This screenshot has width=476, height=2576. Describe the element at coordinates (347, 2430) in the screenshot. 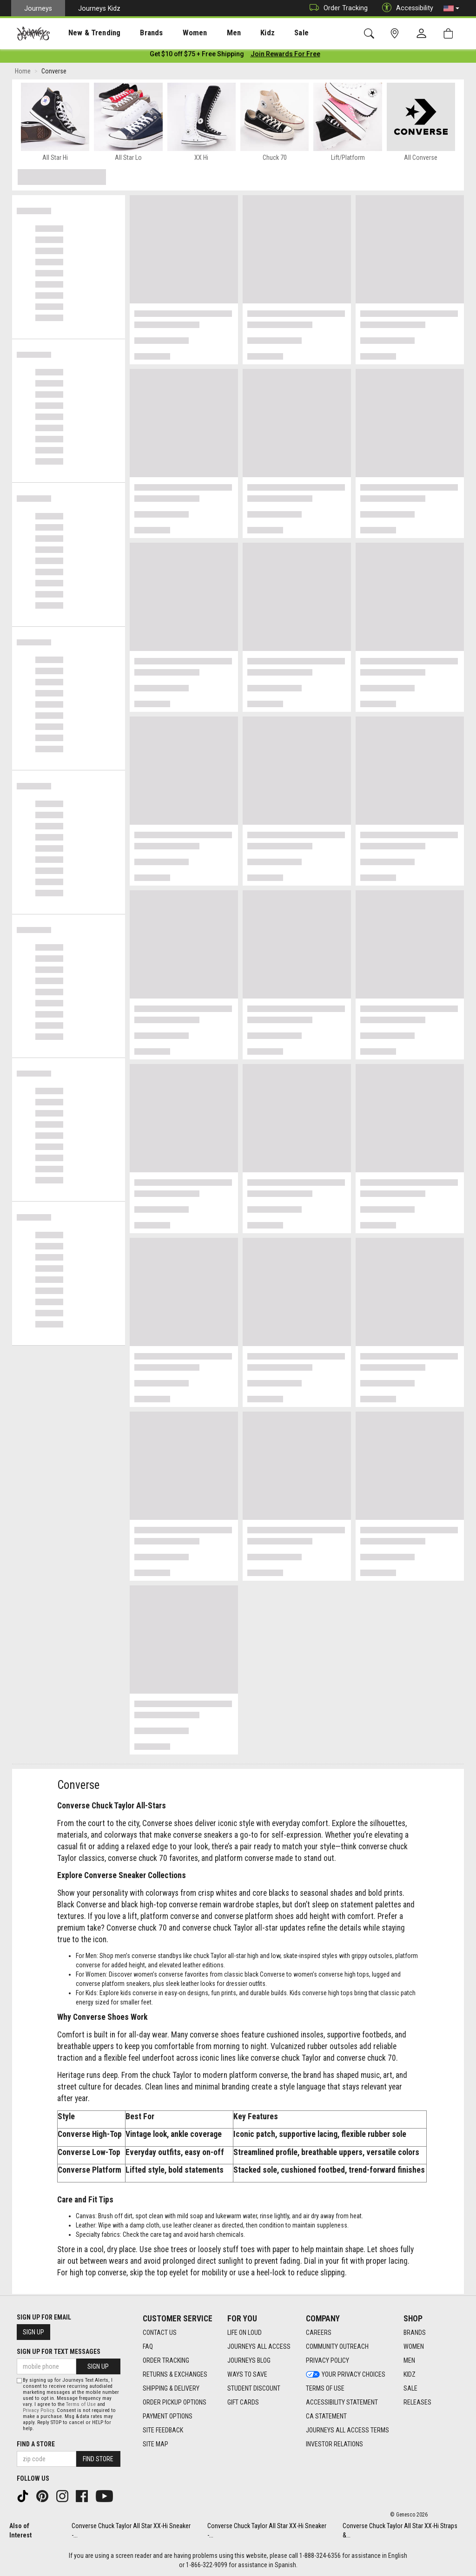

I see `Journeys All Access Terms [Journeys All Access Terms footer link]` at that location.